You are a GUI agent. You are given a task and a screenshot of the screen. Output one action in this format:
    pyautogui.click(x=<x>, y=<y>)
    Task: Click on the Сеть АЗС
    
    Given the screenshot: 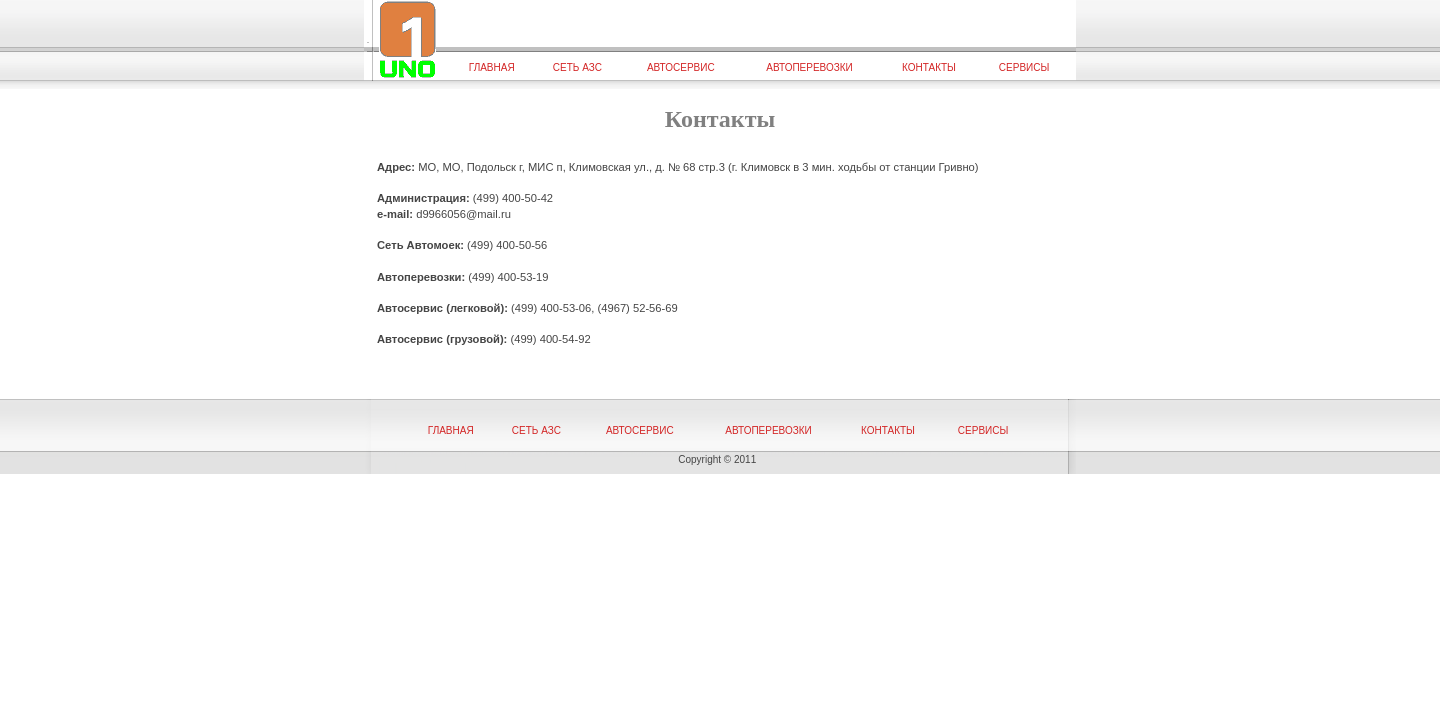 What is the action you would take?
    pyautogui.click(x=577, y=67)
    